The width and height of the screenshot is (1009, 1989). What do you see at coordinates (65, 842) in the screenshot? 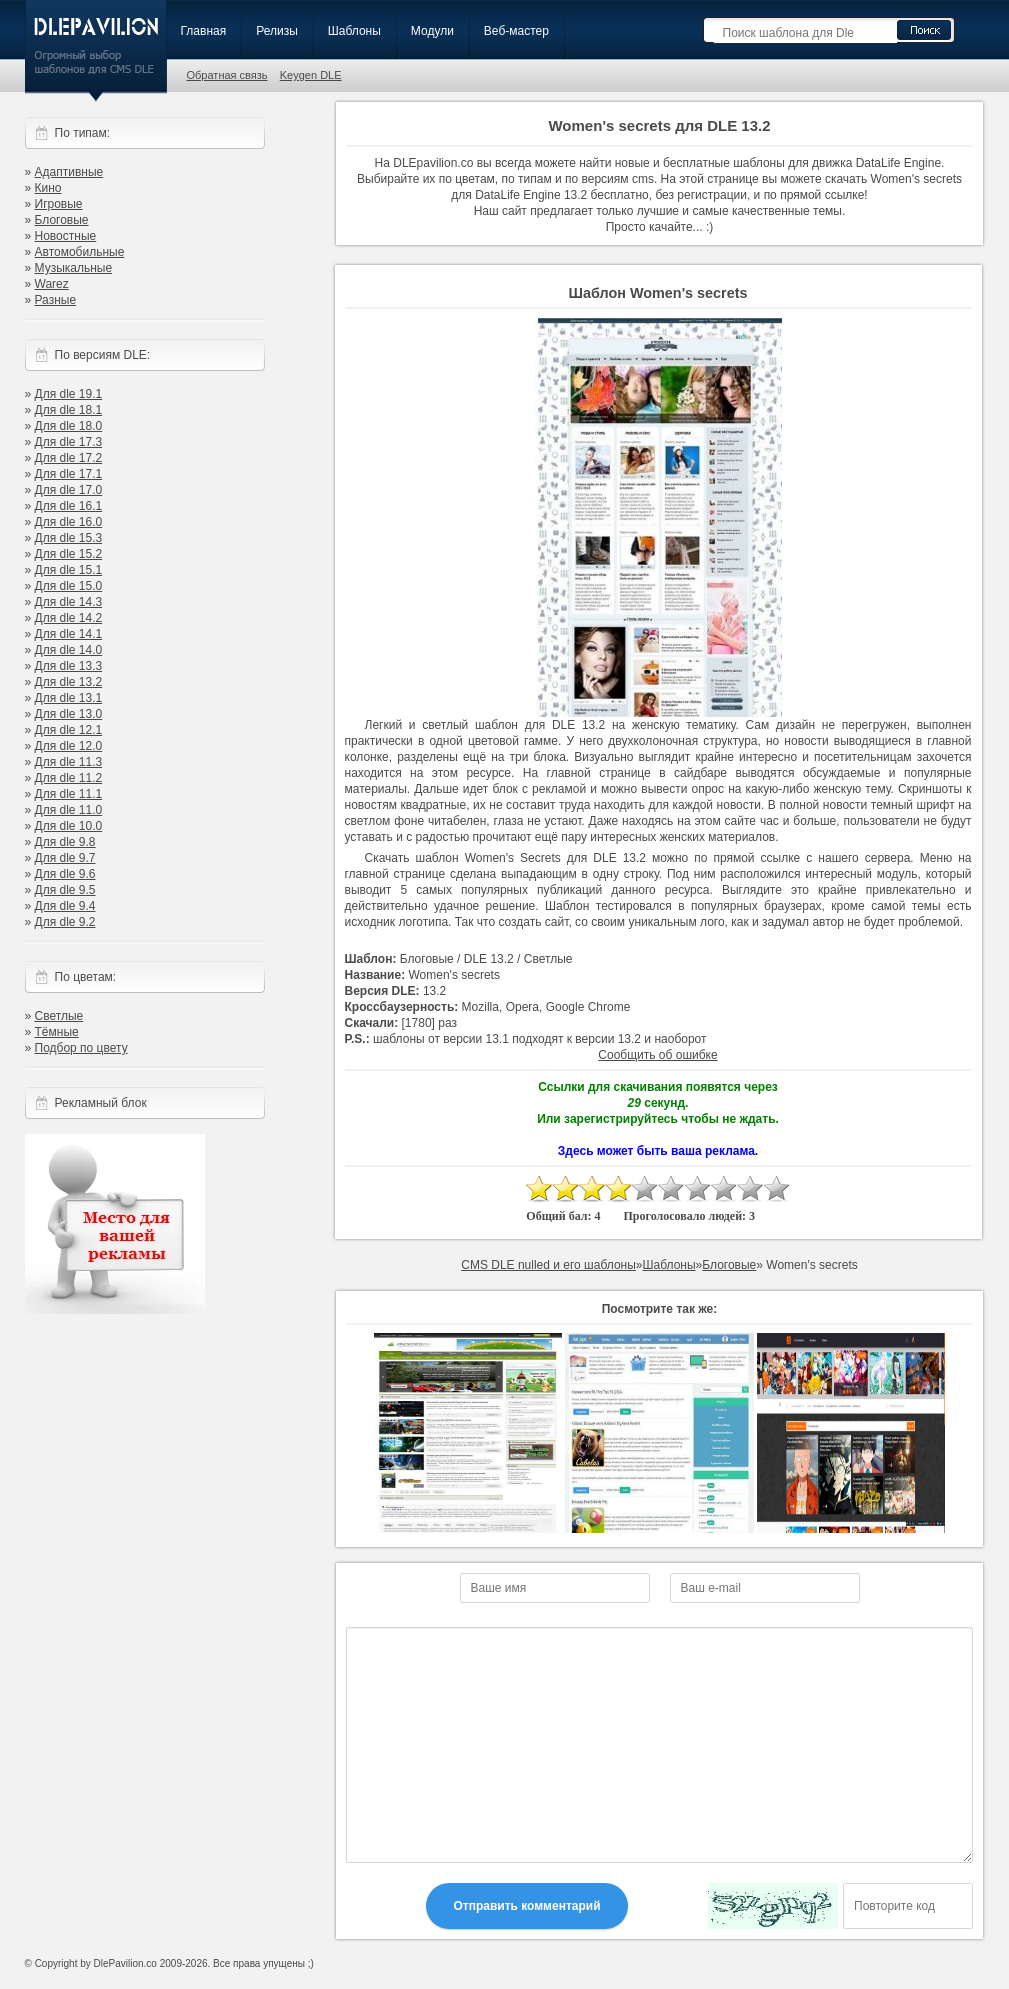
I see `Для dle 9.8` at bounding box center [65, 842].